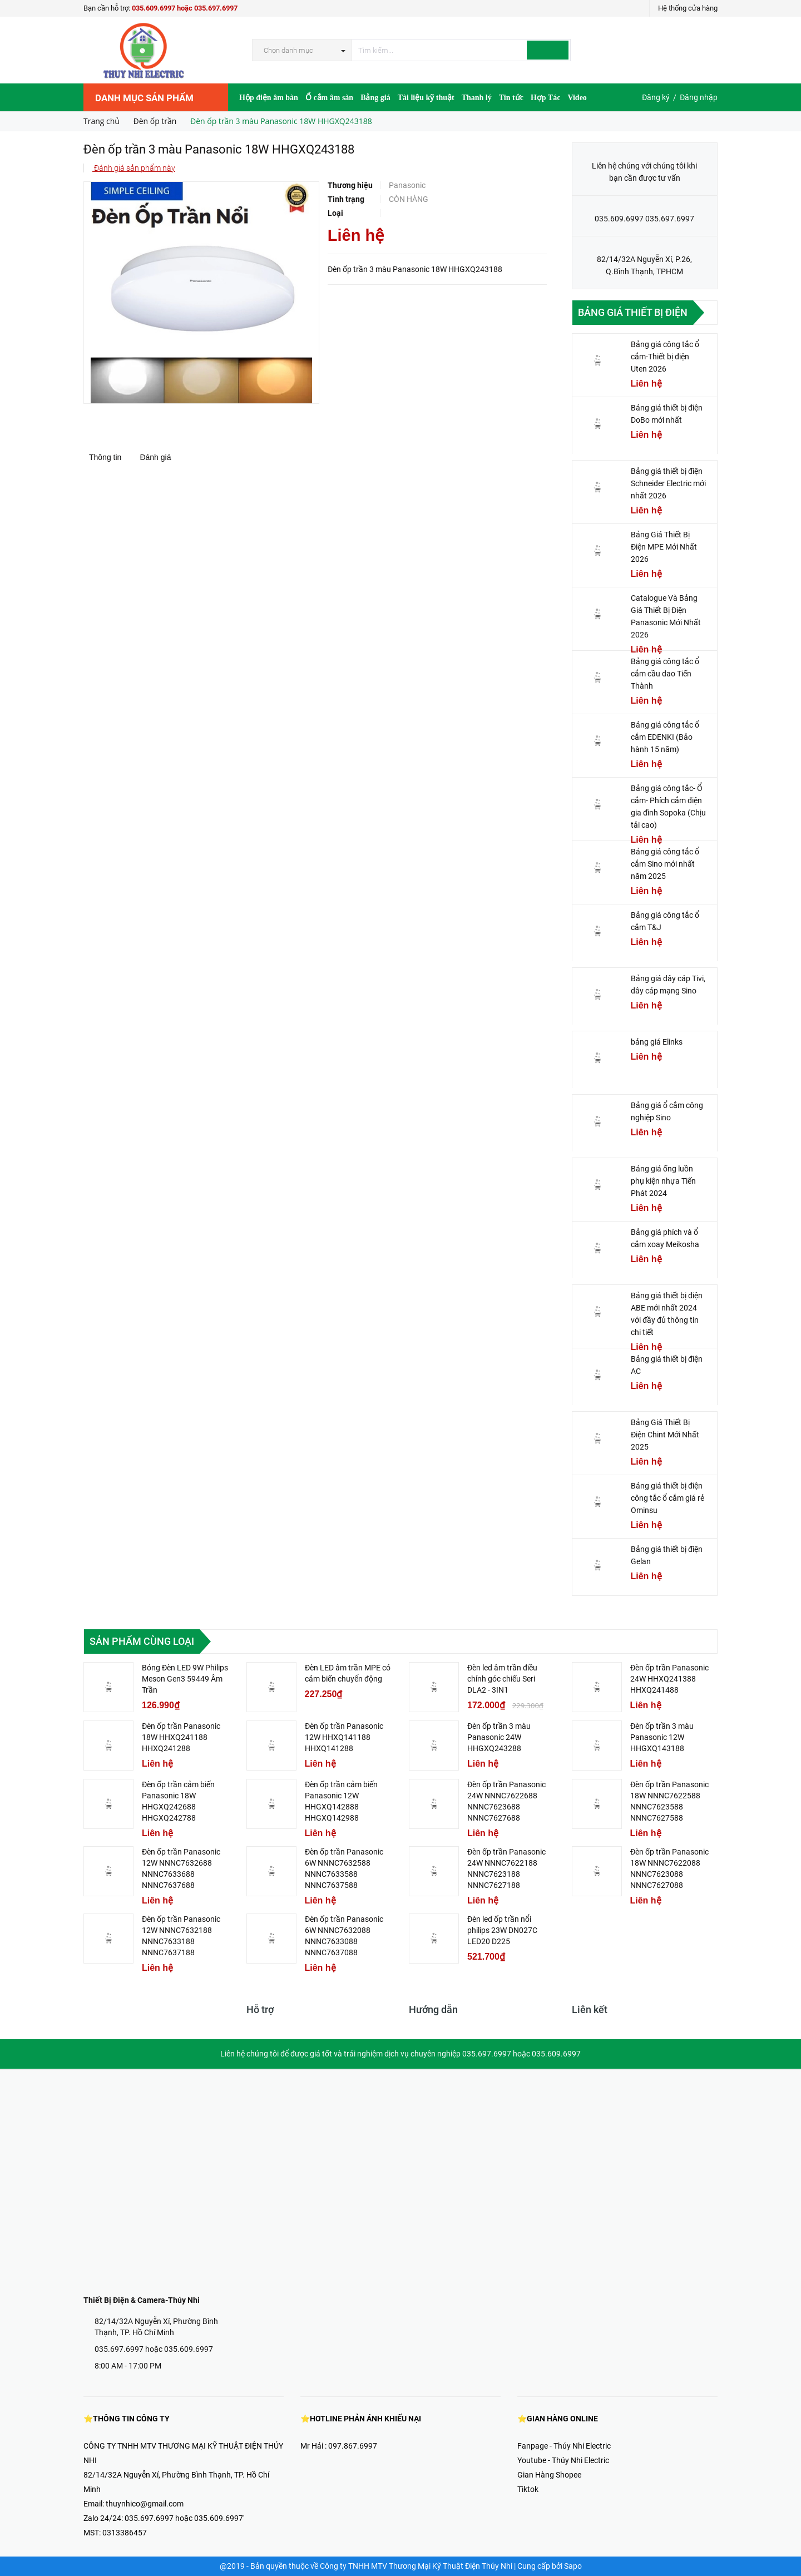 Image resolution: width=801 pixels, height=2576 pixels. I want to click on Bảng Giá Thiết Bị Điện Chint Mới Nhất 2025, so click(665, 1434).